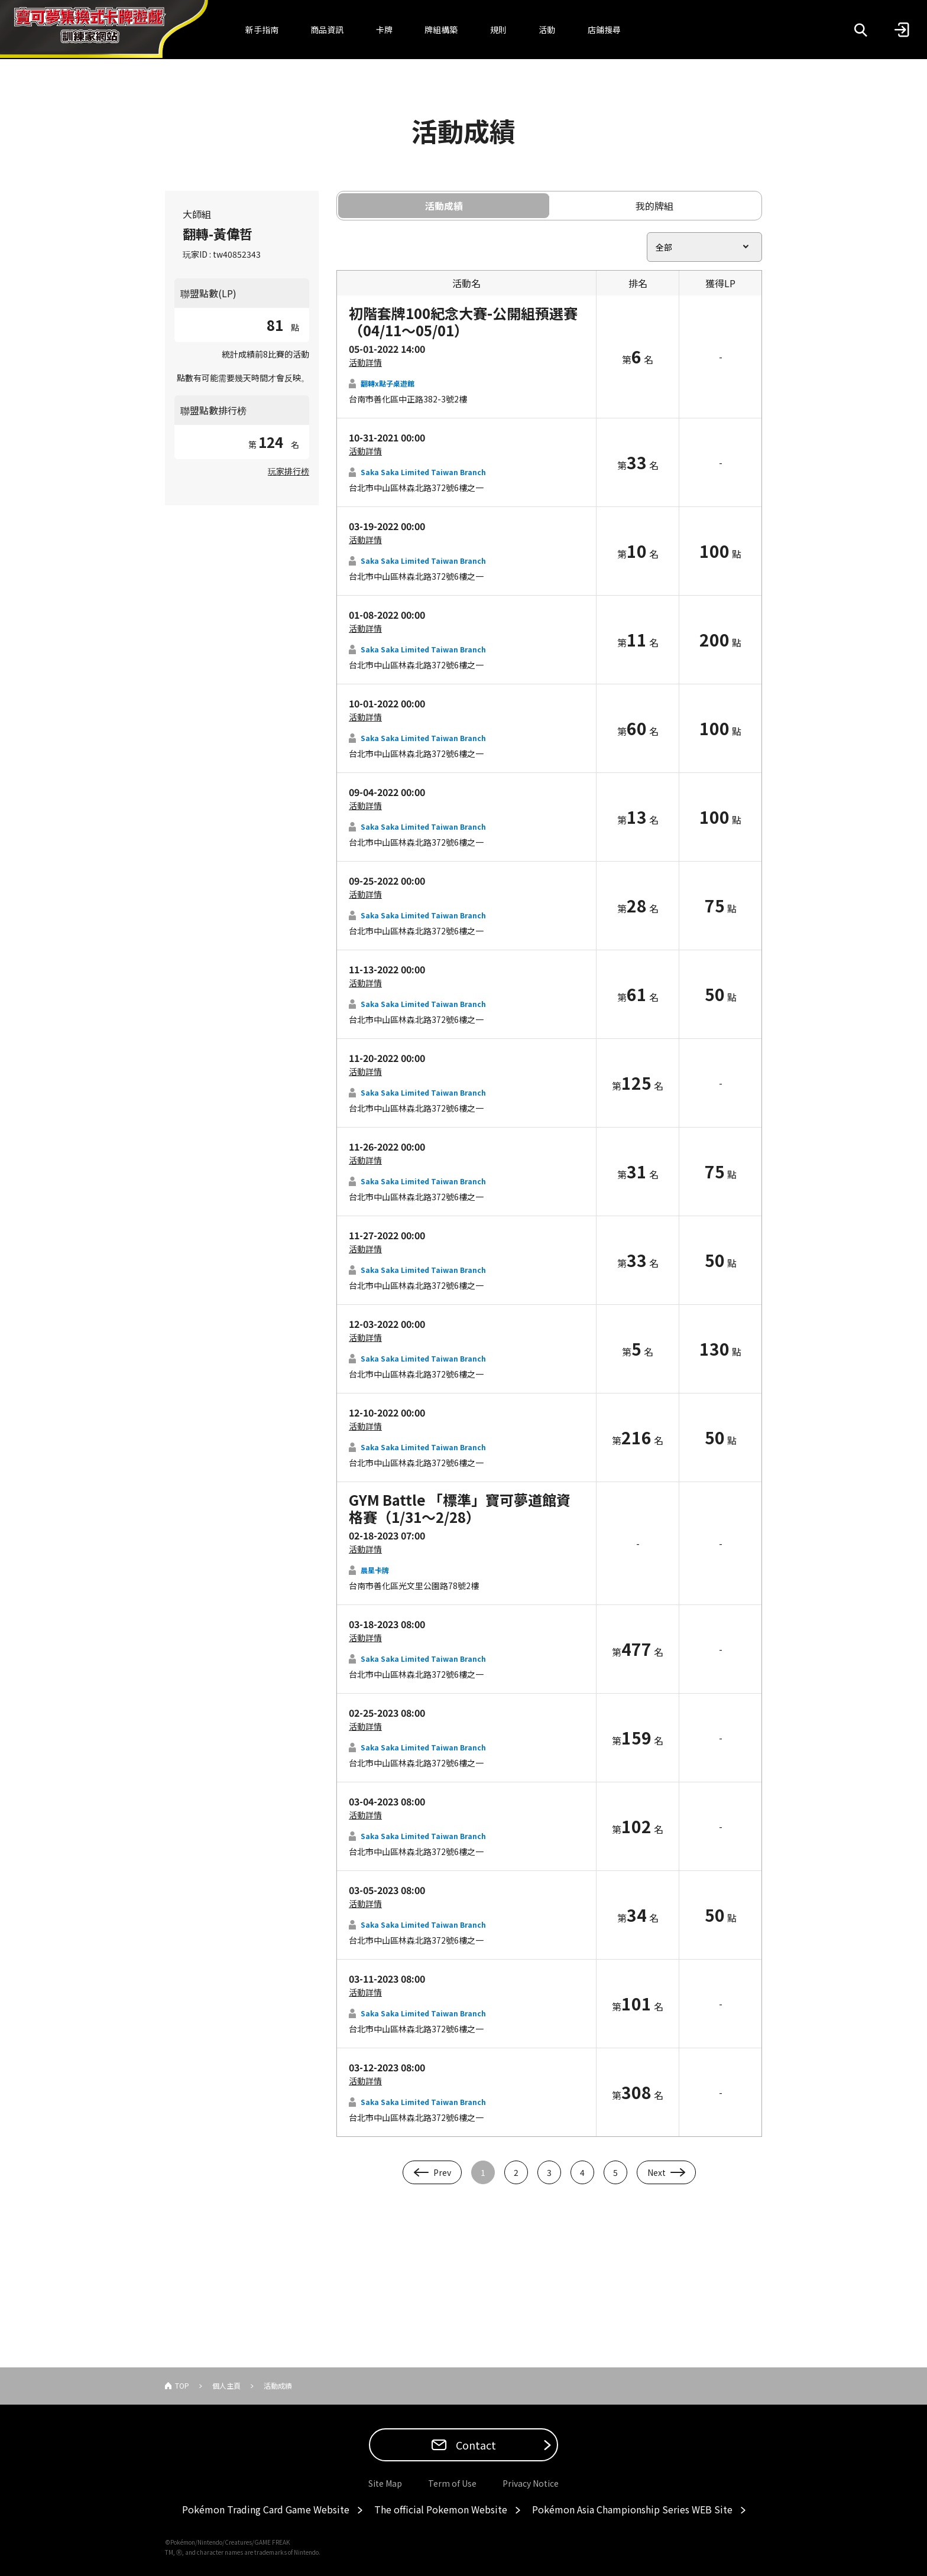 The height and width of the screenshot is (2576, 927). Describe the element at coordinates (474, 2444) in the screenshot. I see `Contact` at that location.